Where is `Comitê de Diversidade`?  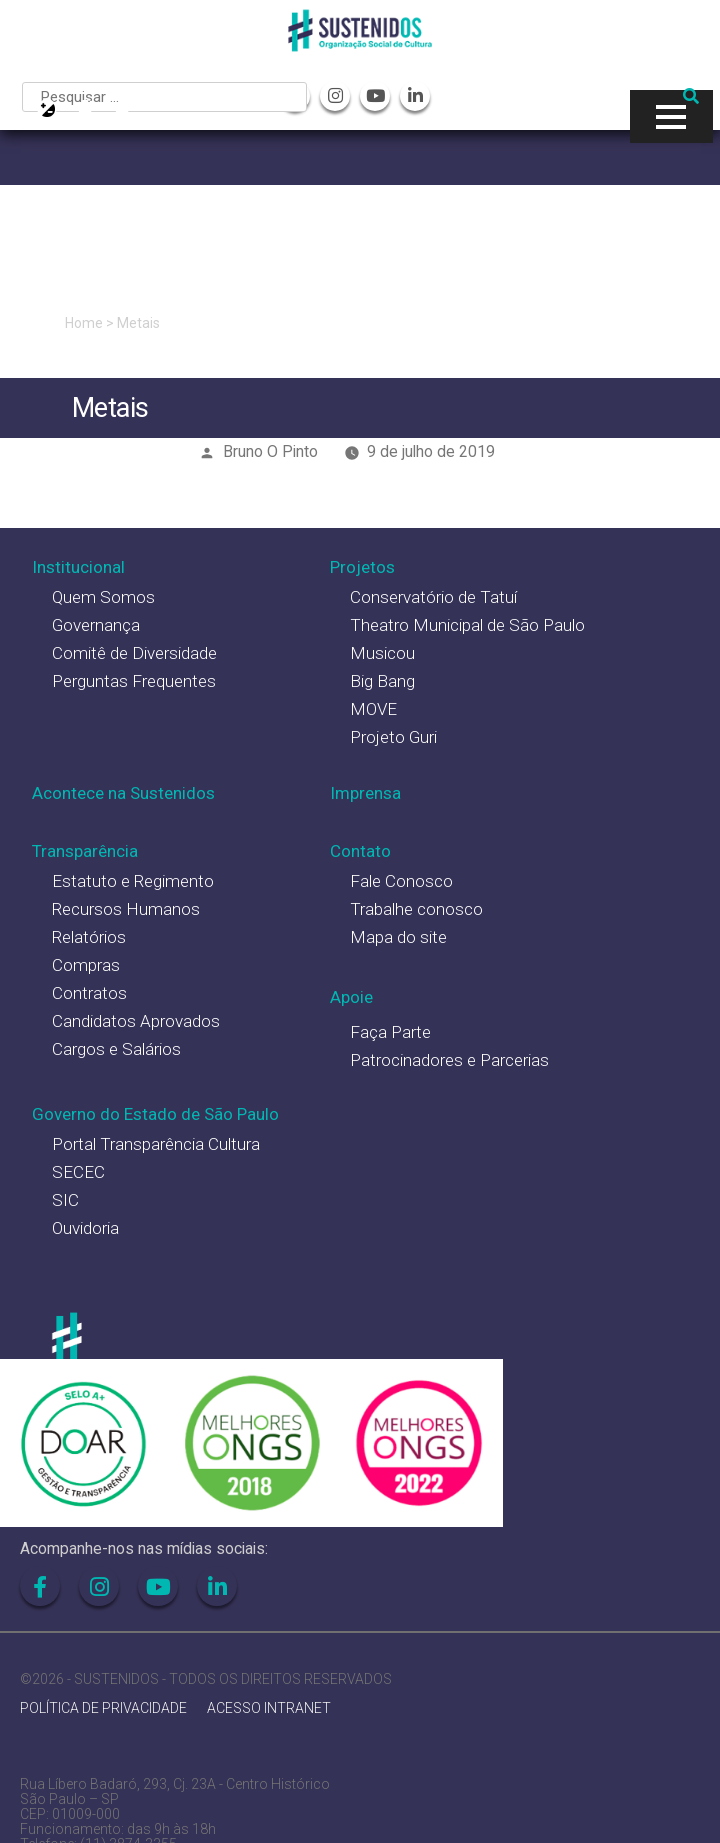
Comitê de Diversidade is located at coordinates (134, 653).